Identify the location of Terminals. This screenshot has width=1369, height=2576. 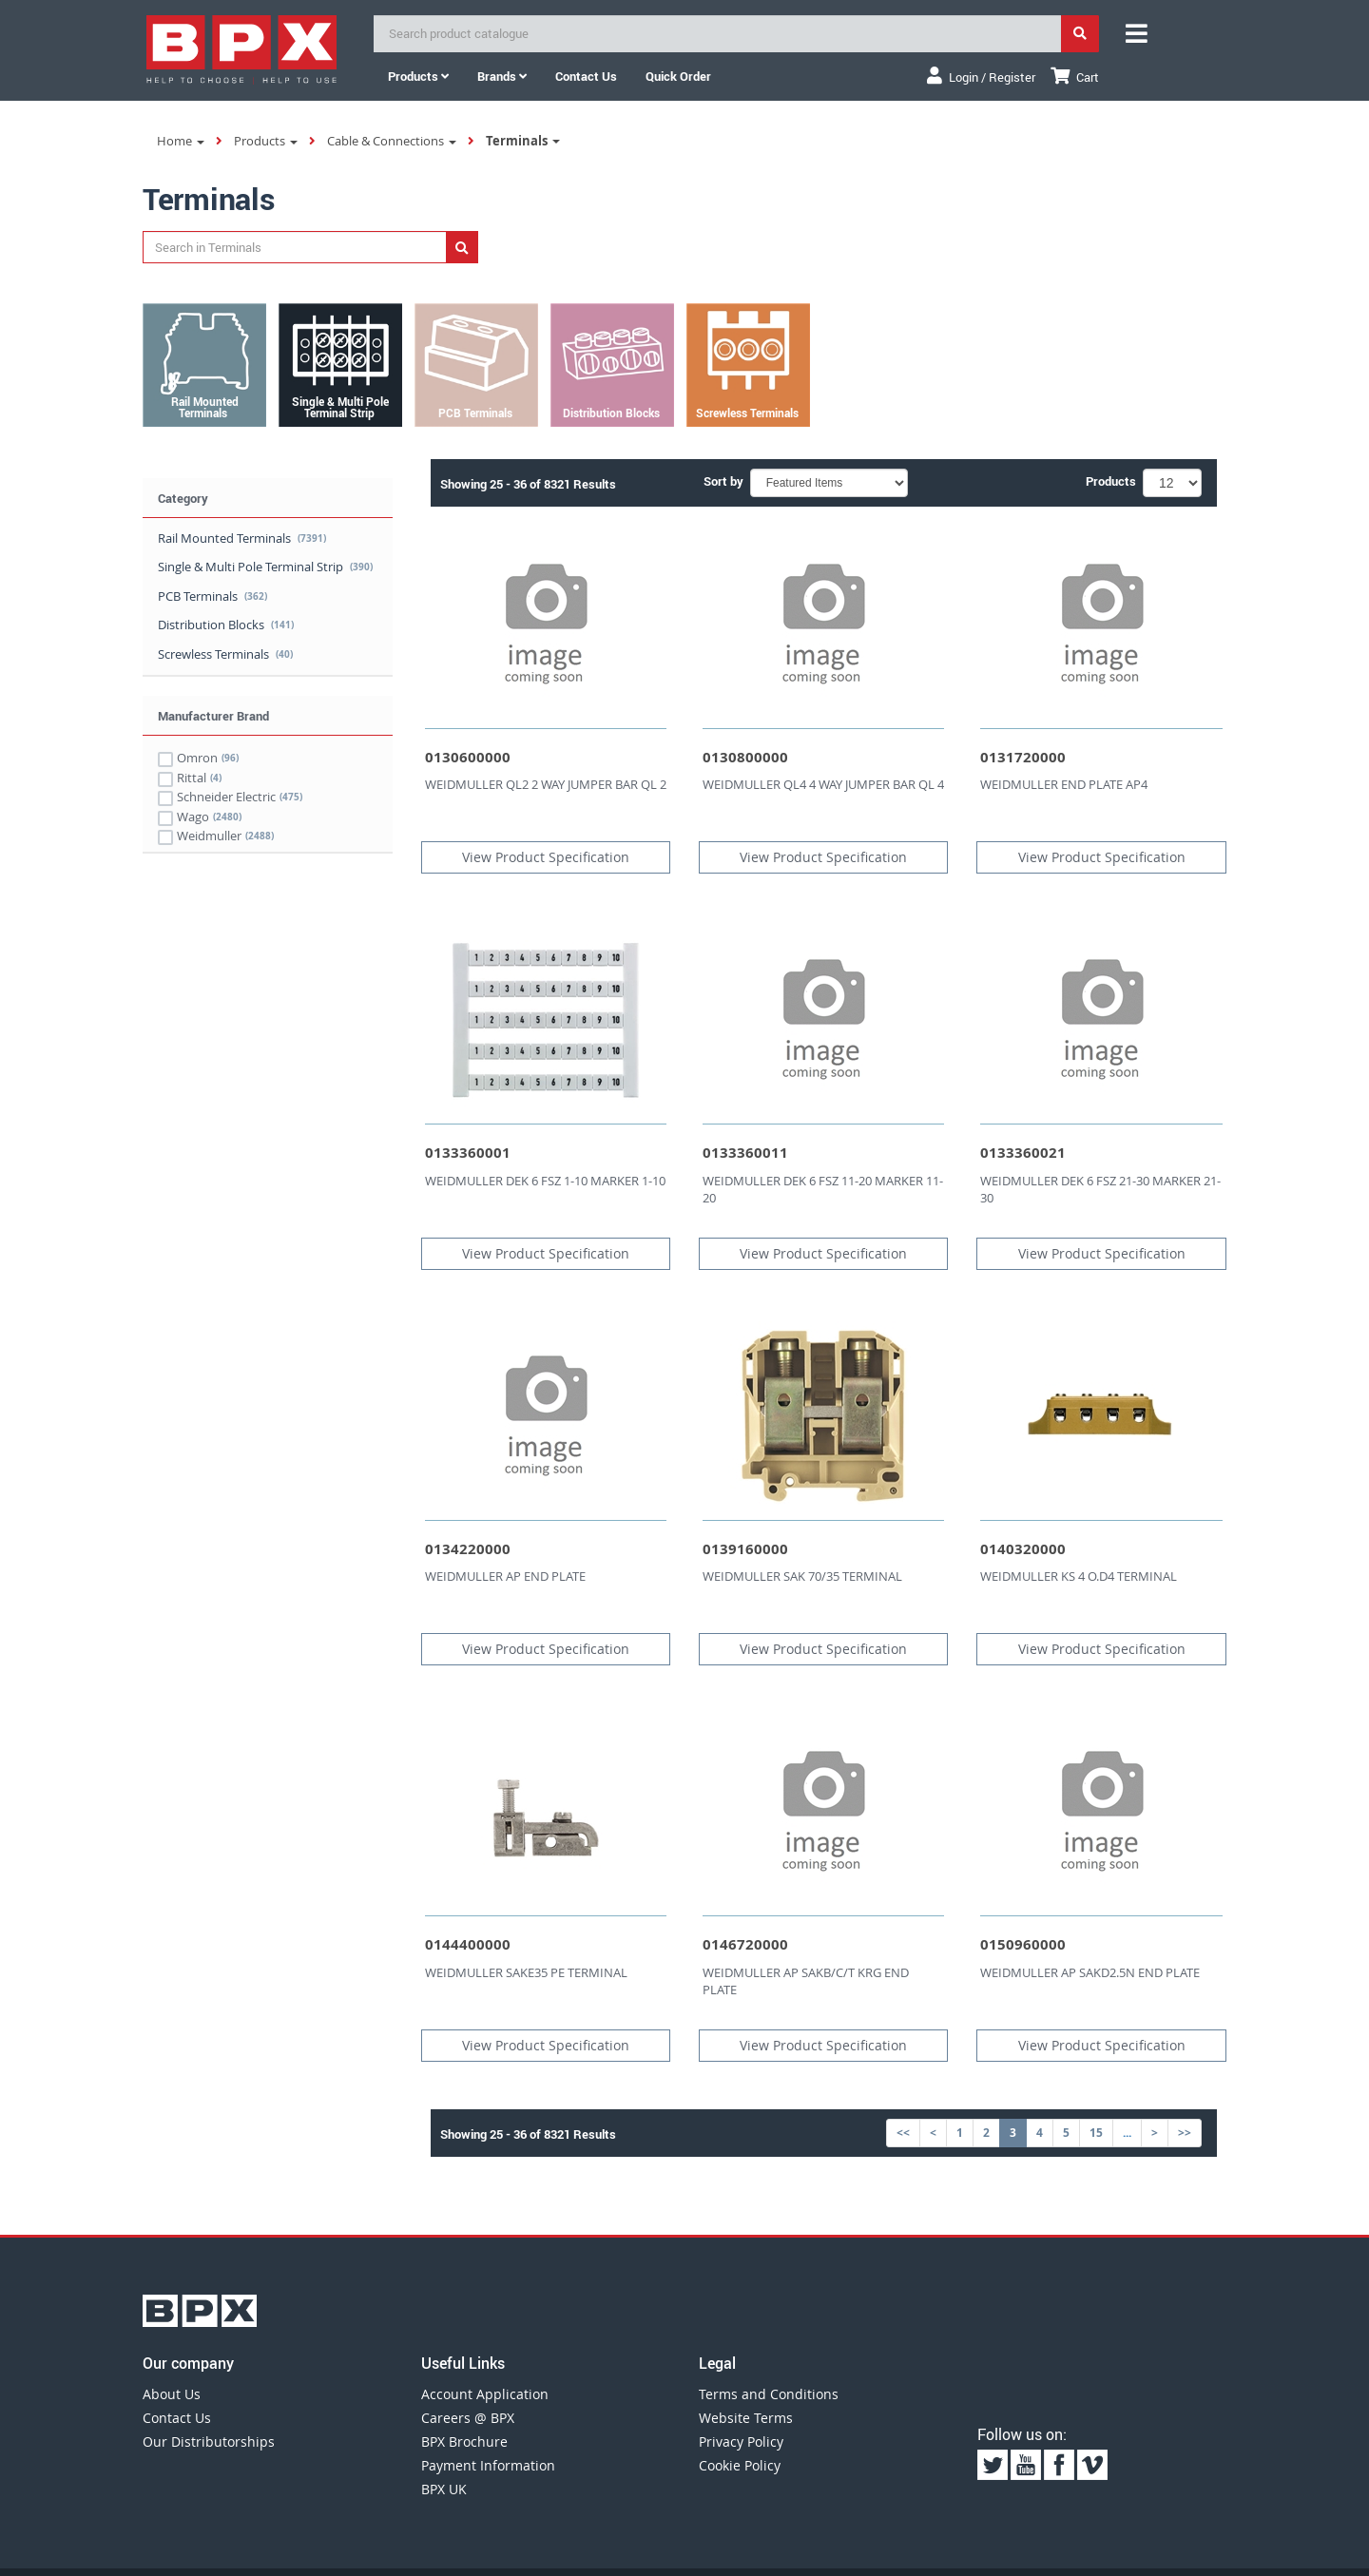
(523, 140).